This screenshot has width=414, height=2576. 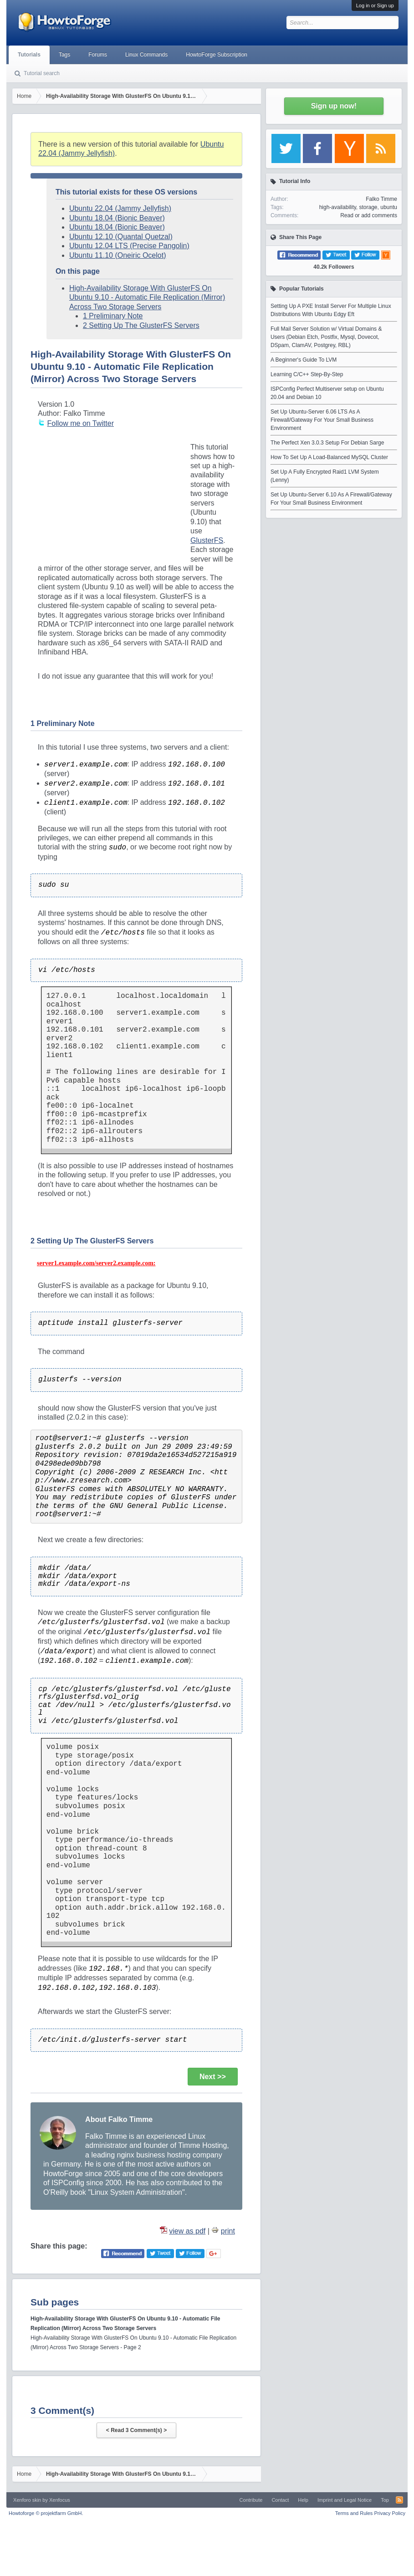 What do you see at coordinates (304, 360) in the screenshot?
I see `A Beginner's Guide To LVM` at bounding box center [304, 360].